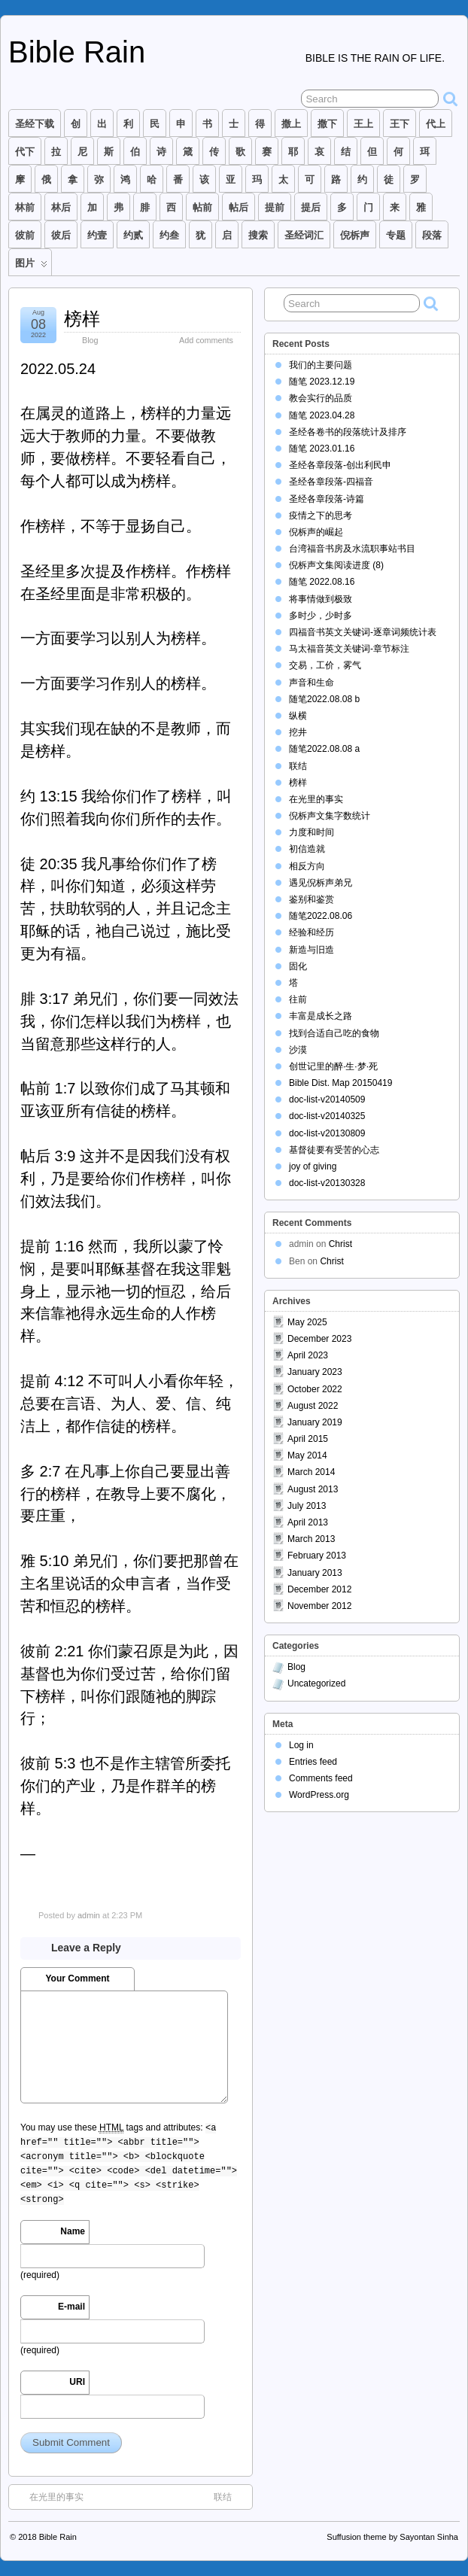 The height and width of the screenshot is (2576, 468). What do you see at coordinates (321, 1778) in the screenshot?
I see `Comments feed` at bounding box center [321, 1778].